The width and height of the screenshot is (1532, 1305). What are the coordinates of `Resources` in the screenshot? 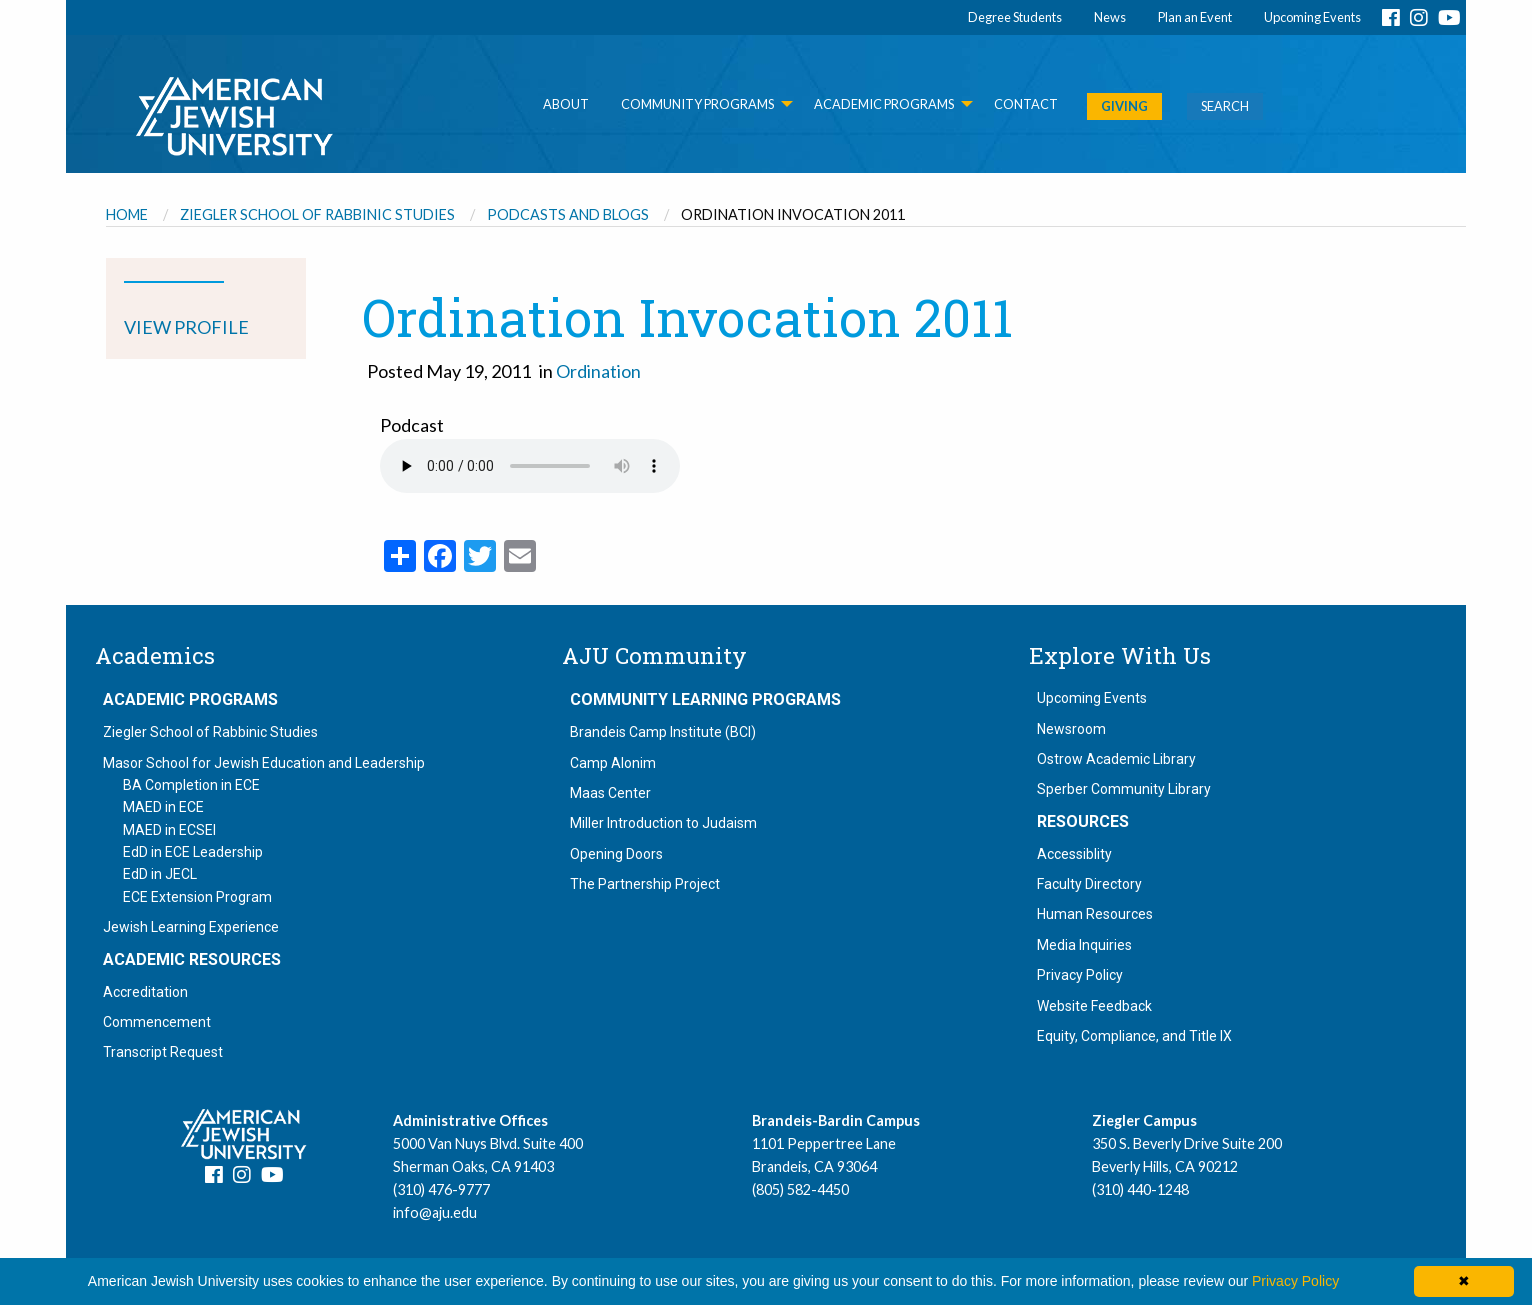 It's located at (1083, 822).